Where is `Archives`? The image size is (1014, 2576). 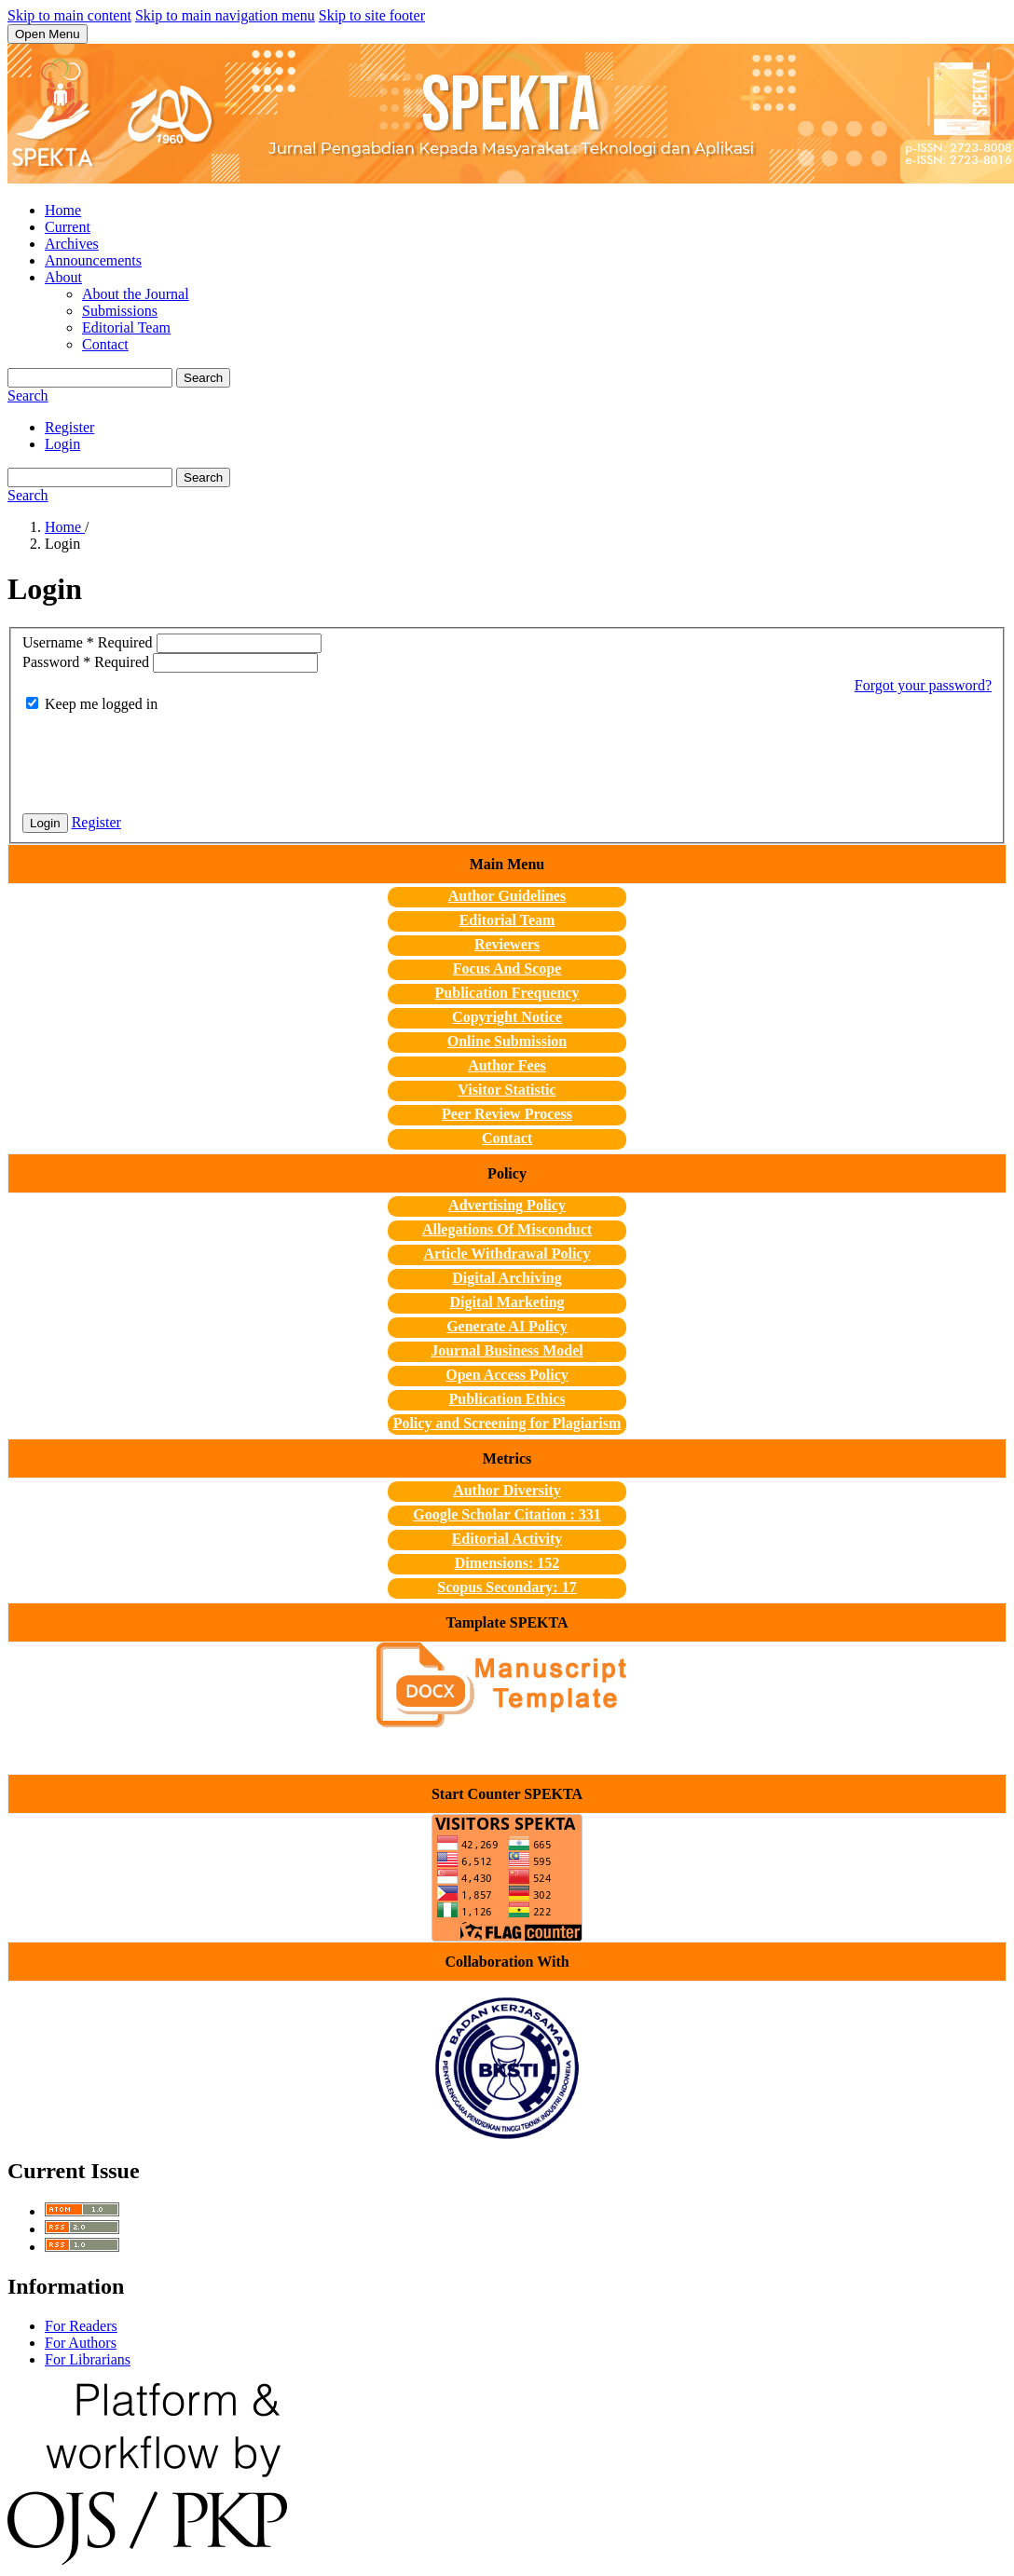
Archives is located at coordinates (72, 244).